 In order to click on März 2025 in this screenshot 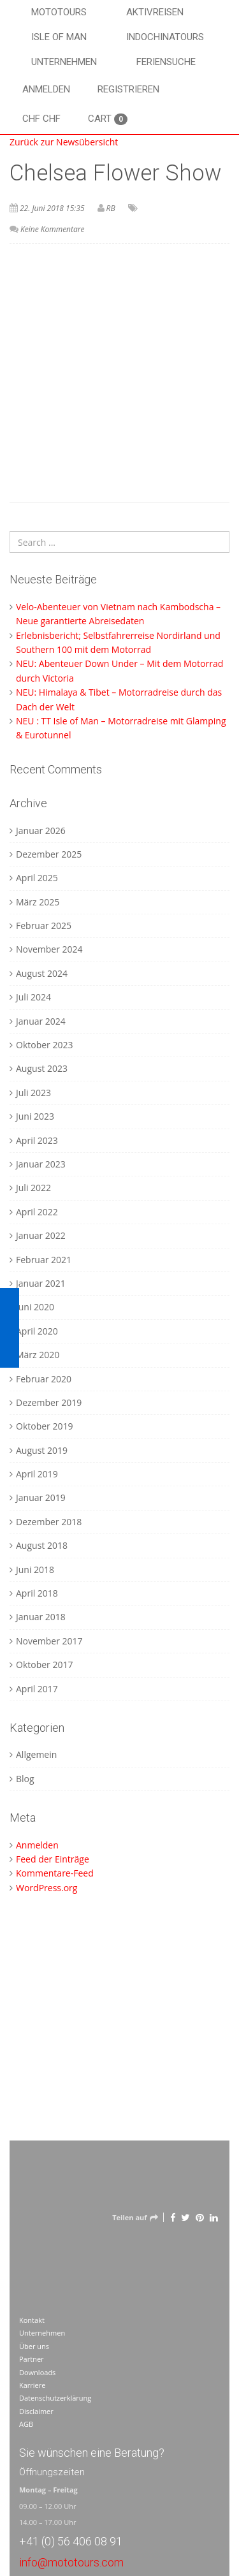, I will do `click(37, 902)`.